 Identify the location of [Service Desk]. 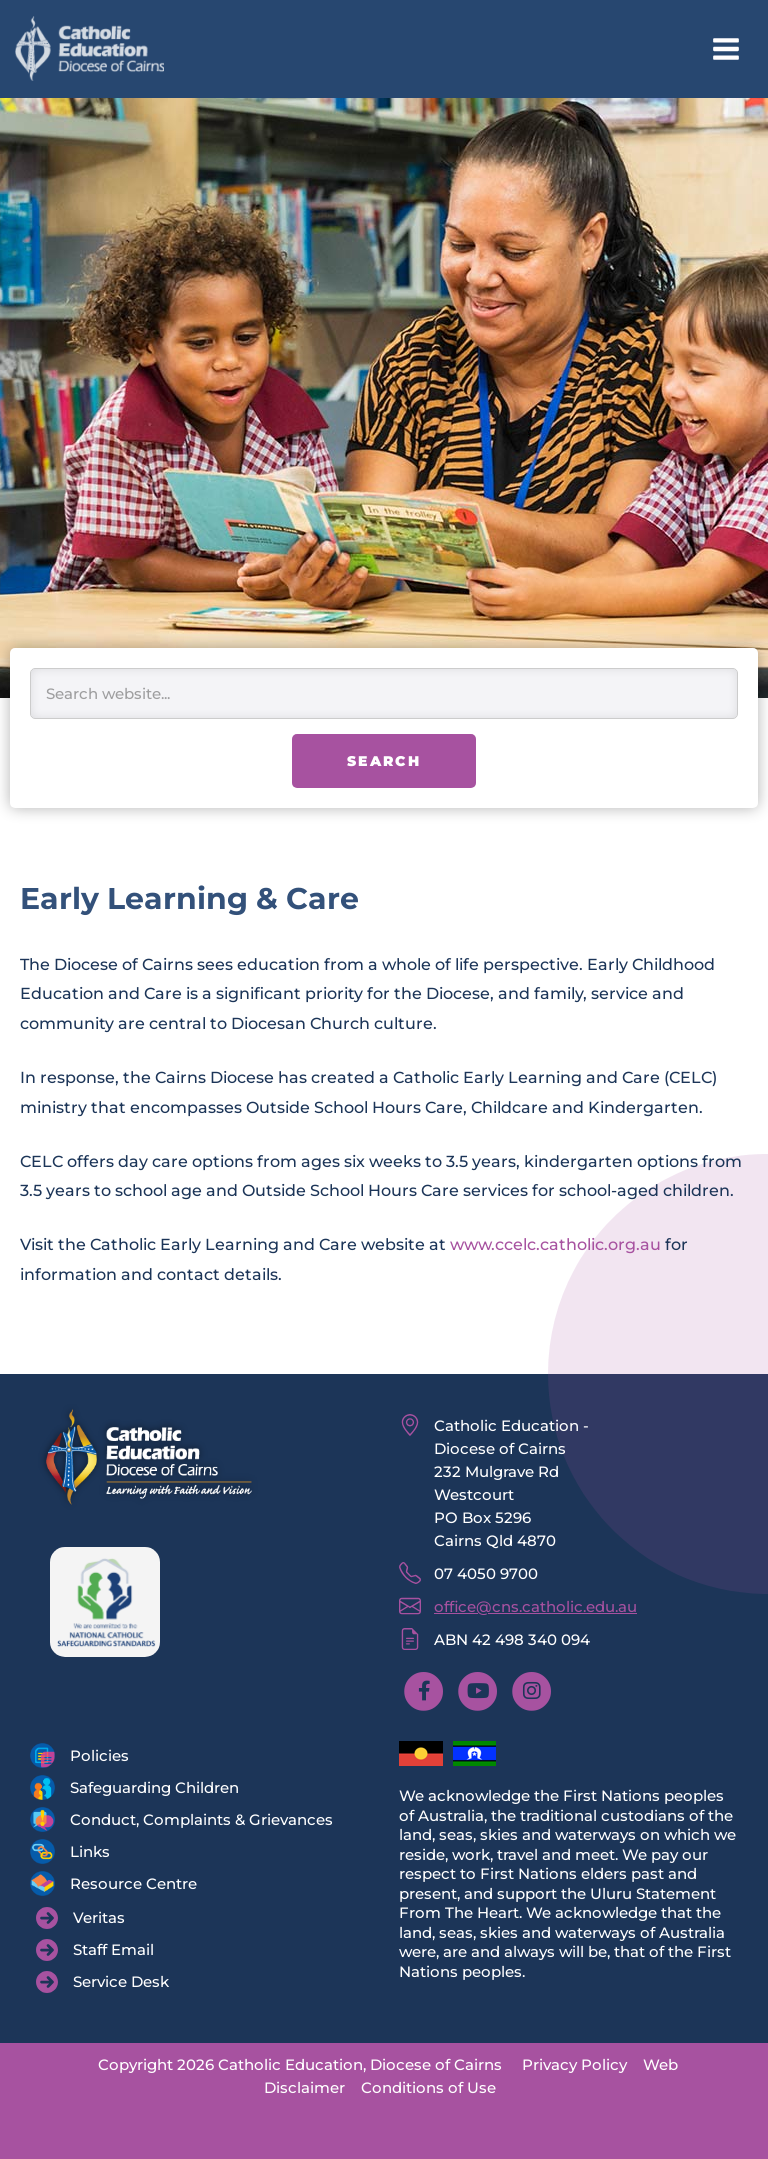
(102, 1982).